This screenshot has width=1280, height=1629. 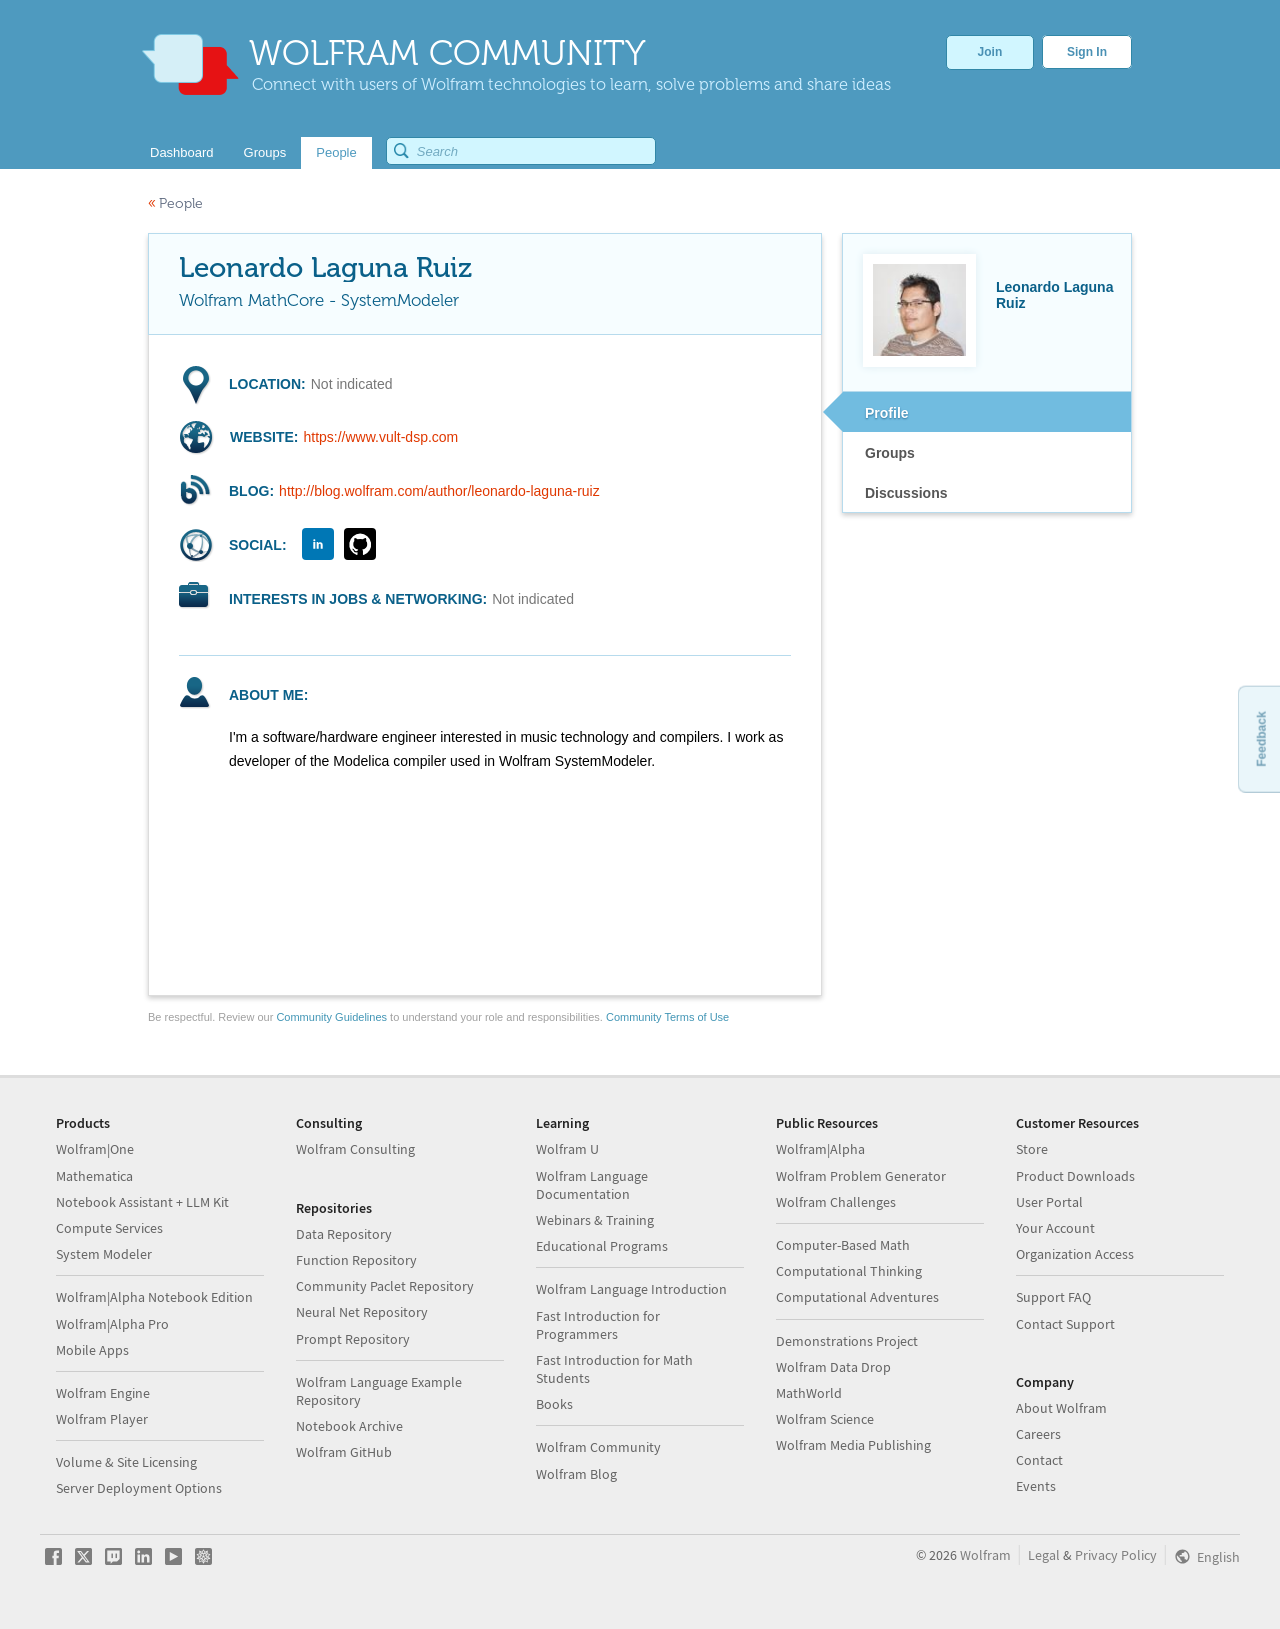 I want to click on Computational Thinking, so click(x=849, y=1271).